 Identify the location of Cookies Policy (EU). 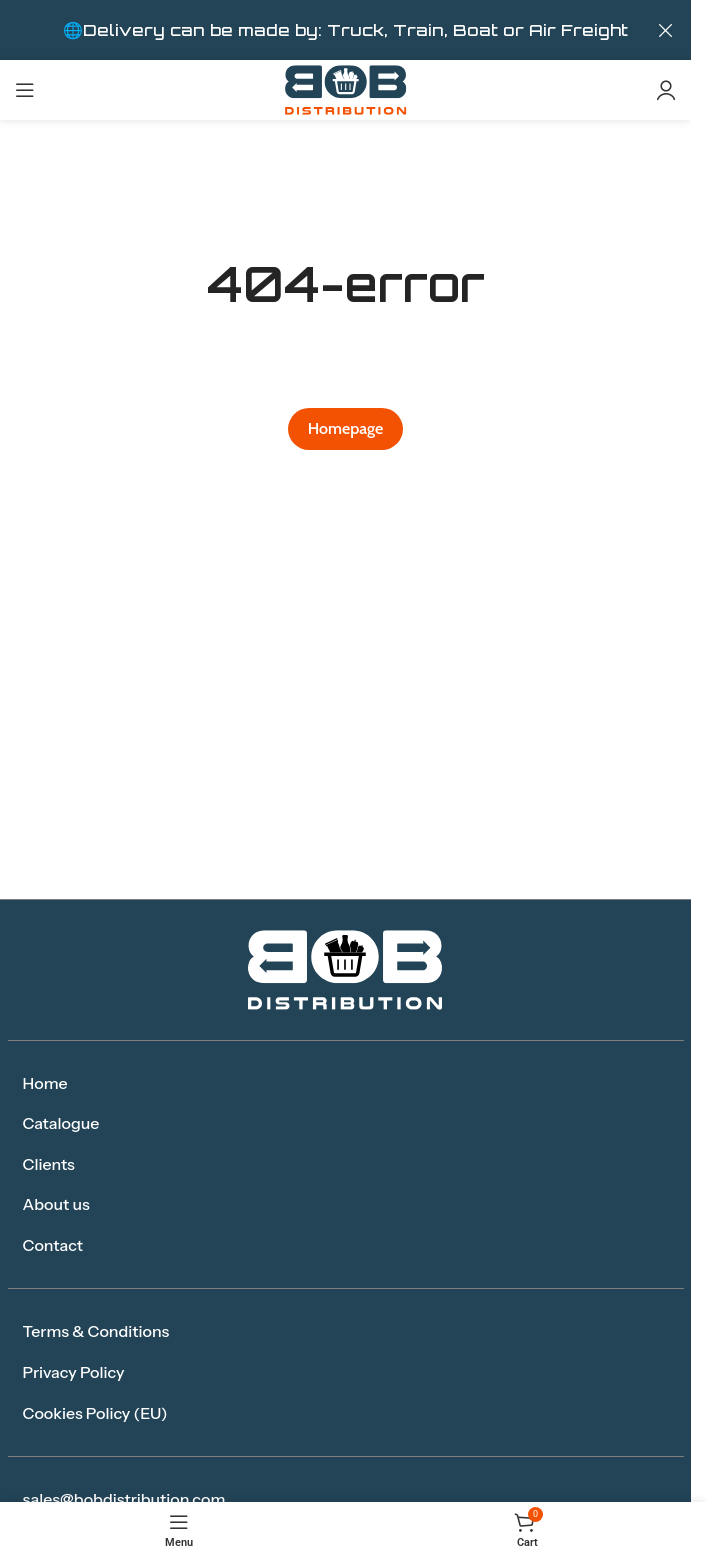
(95, 1413).